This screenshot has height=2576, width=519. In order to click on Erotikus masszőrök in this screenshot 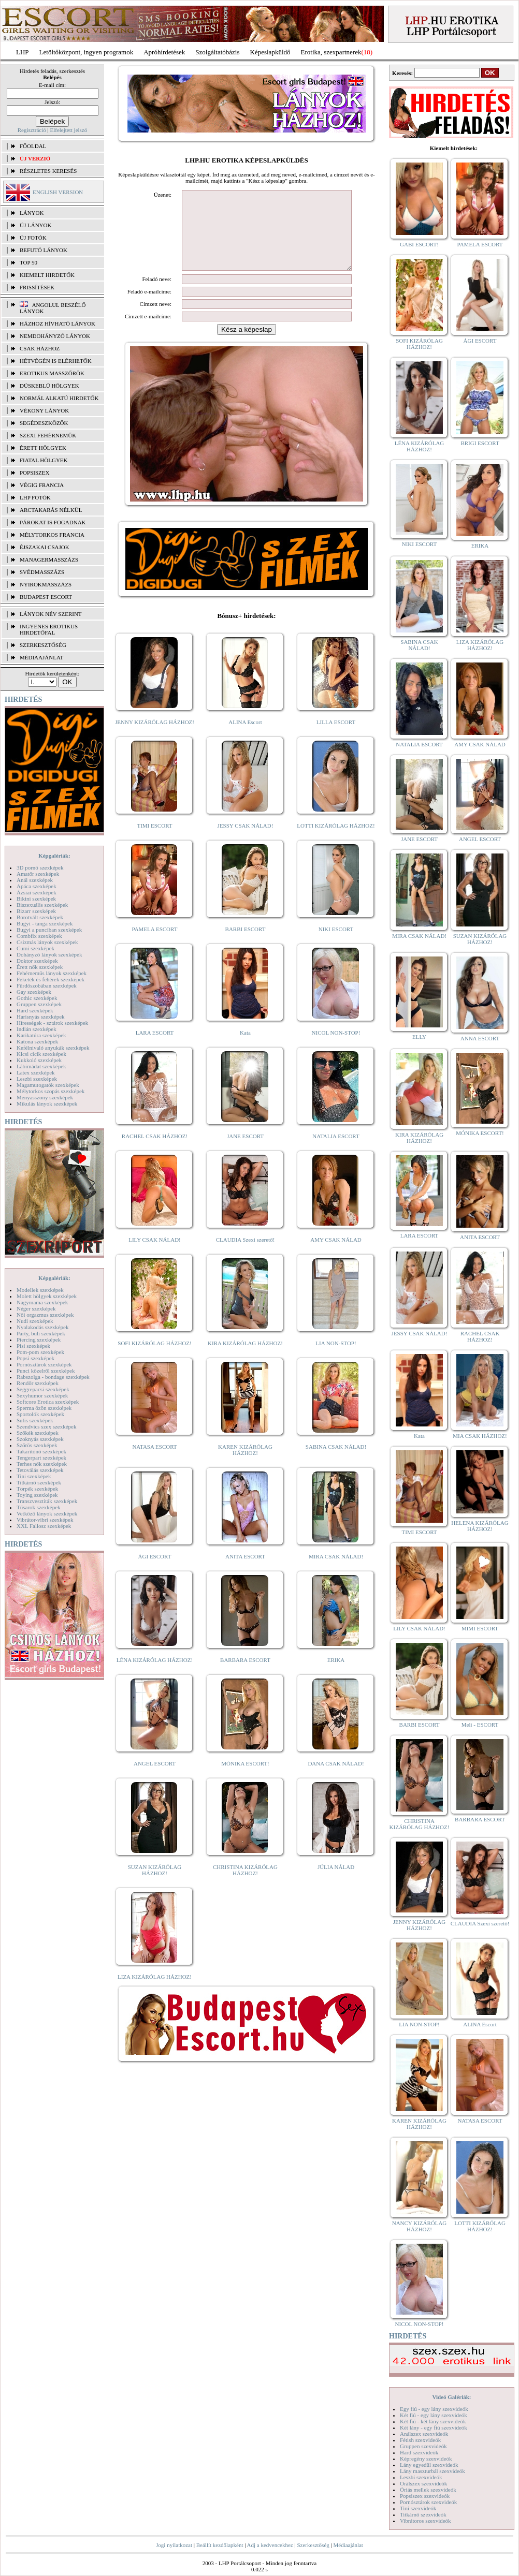, I will do `click(52, 373)`.